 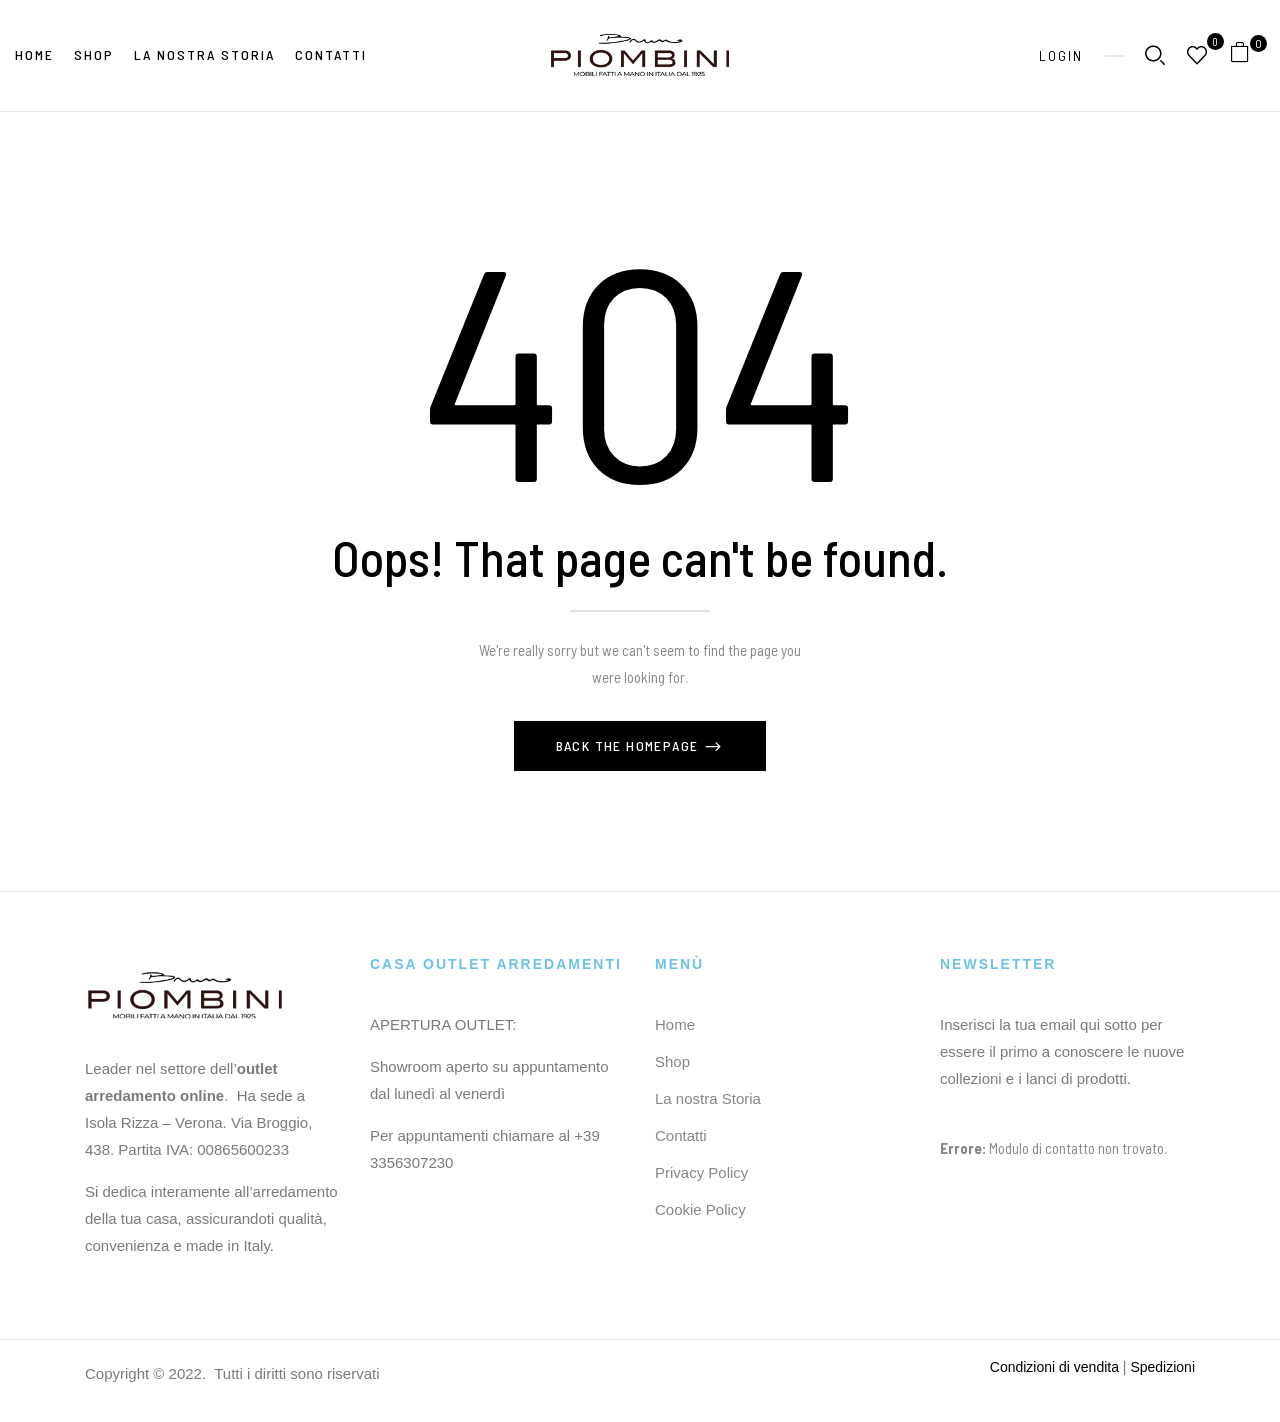 What do you see at coordinates (1054, 1367) in the screenshot?
I see `Condizioni di vendita` at bounding box center [1054, 1367].